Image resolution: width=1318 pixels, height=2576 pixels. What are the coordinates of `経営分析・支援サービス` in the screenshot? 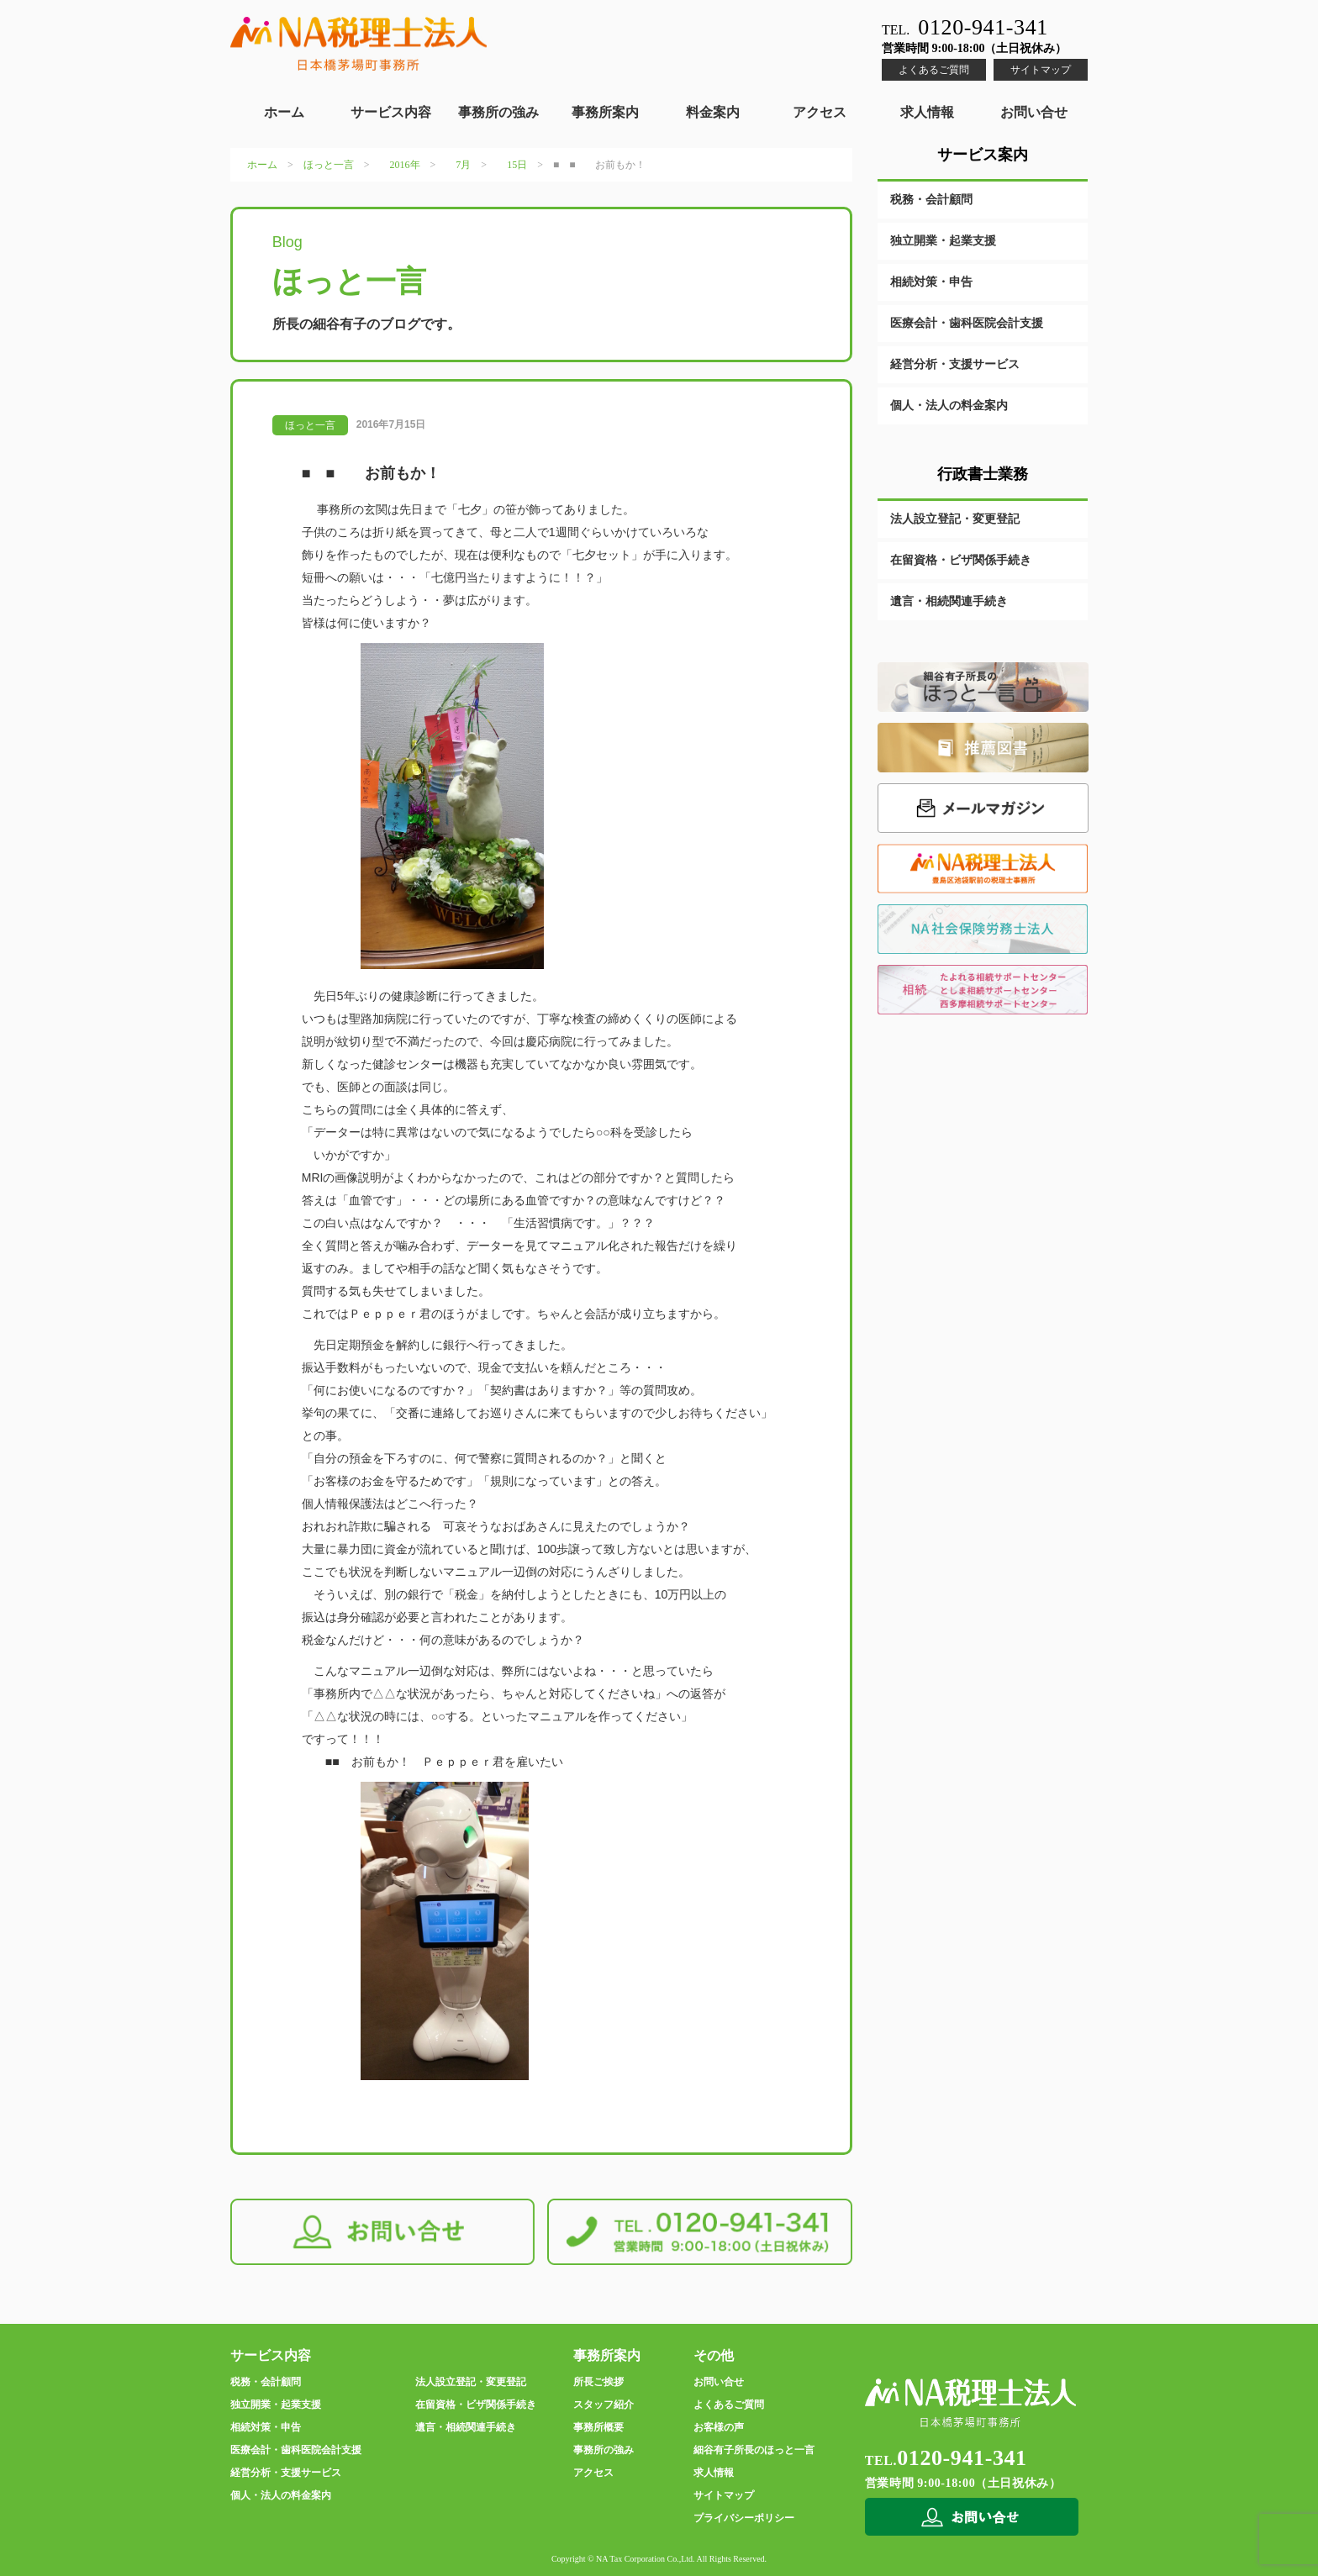 It's located at (955, 364).